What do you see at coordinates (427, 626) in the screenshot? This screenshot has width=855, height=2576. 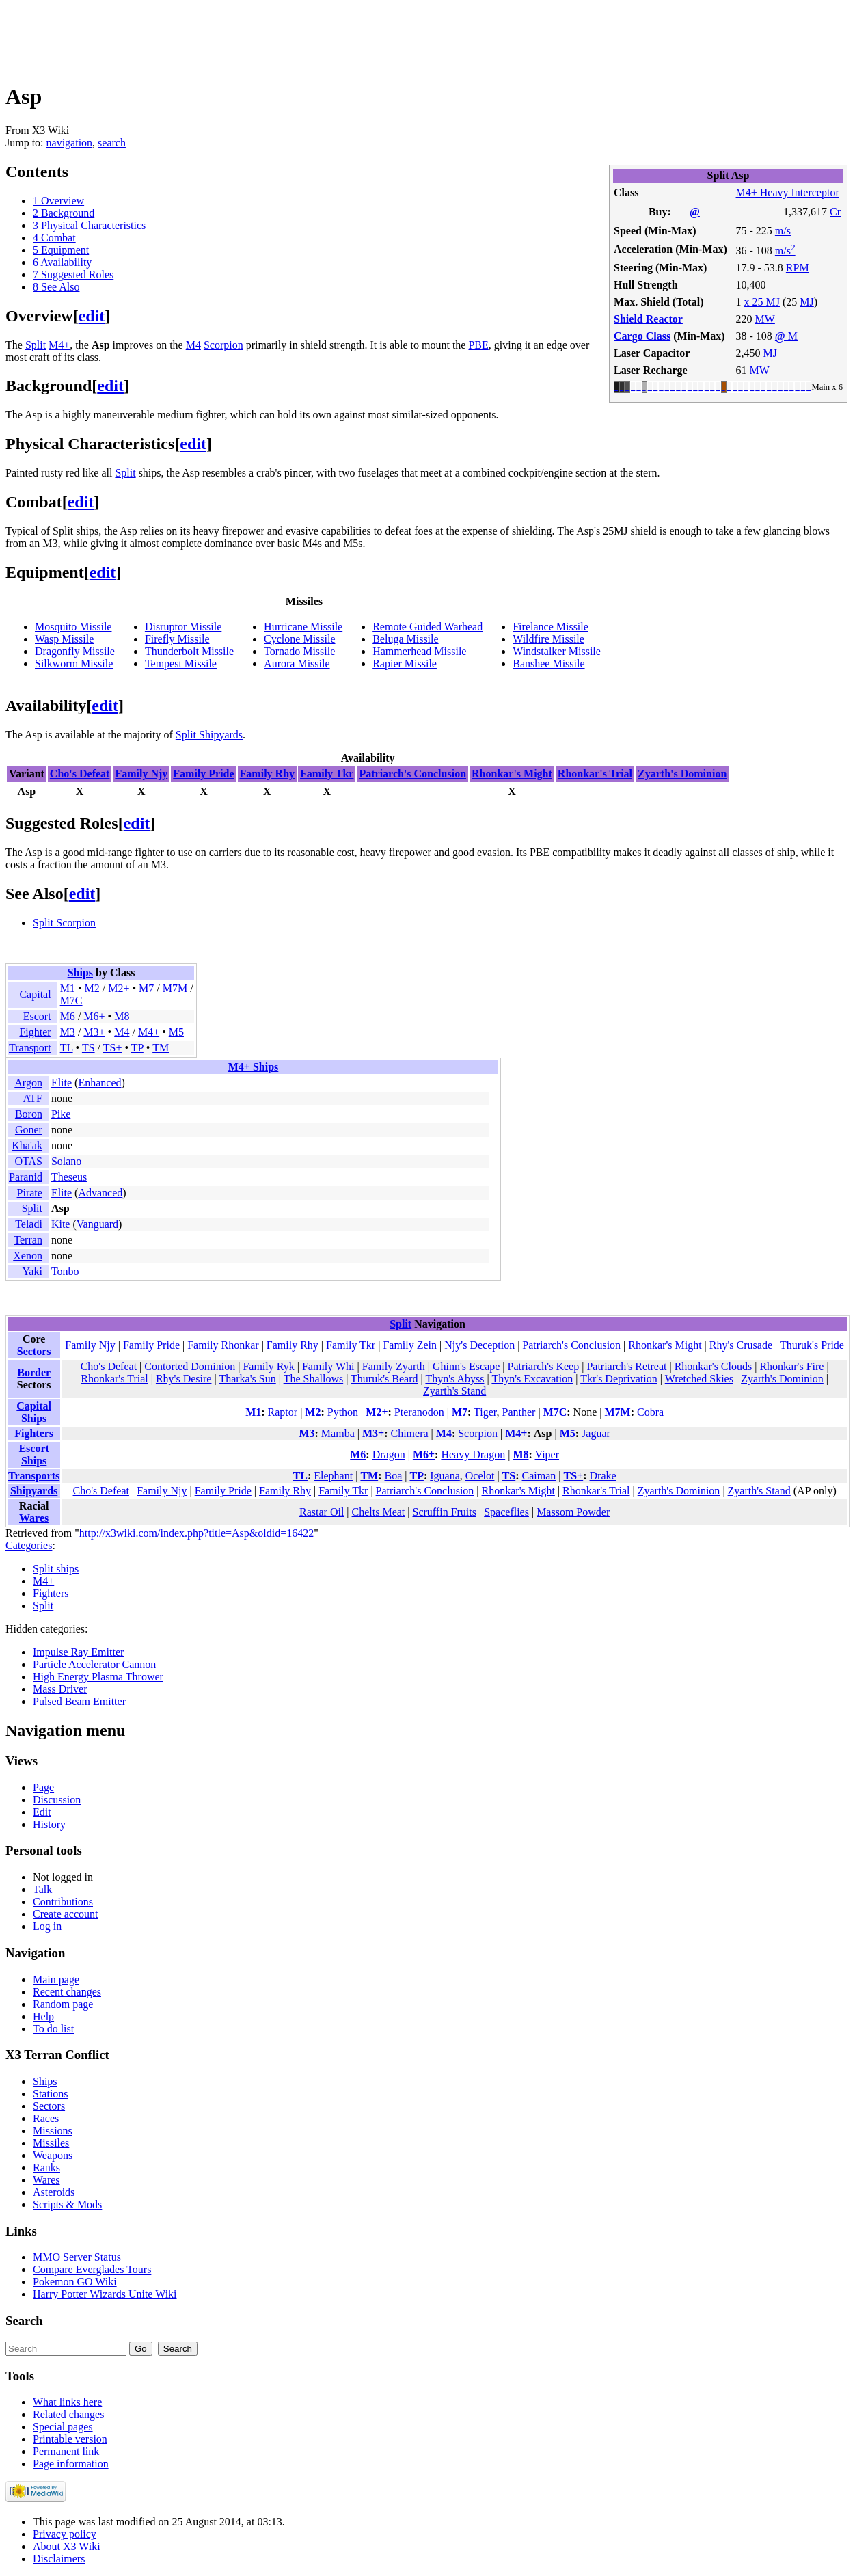 I see `Remote Guided Warhead` at bounding box center [427, 626].